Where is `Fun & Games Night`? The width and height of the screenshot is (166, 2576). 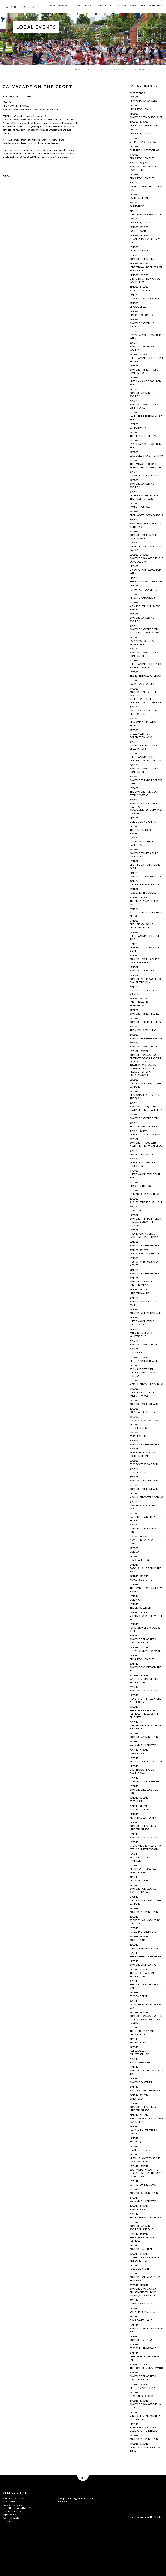
Fun & Games Night is located at coordinates (147, 1558).